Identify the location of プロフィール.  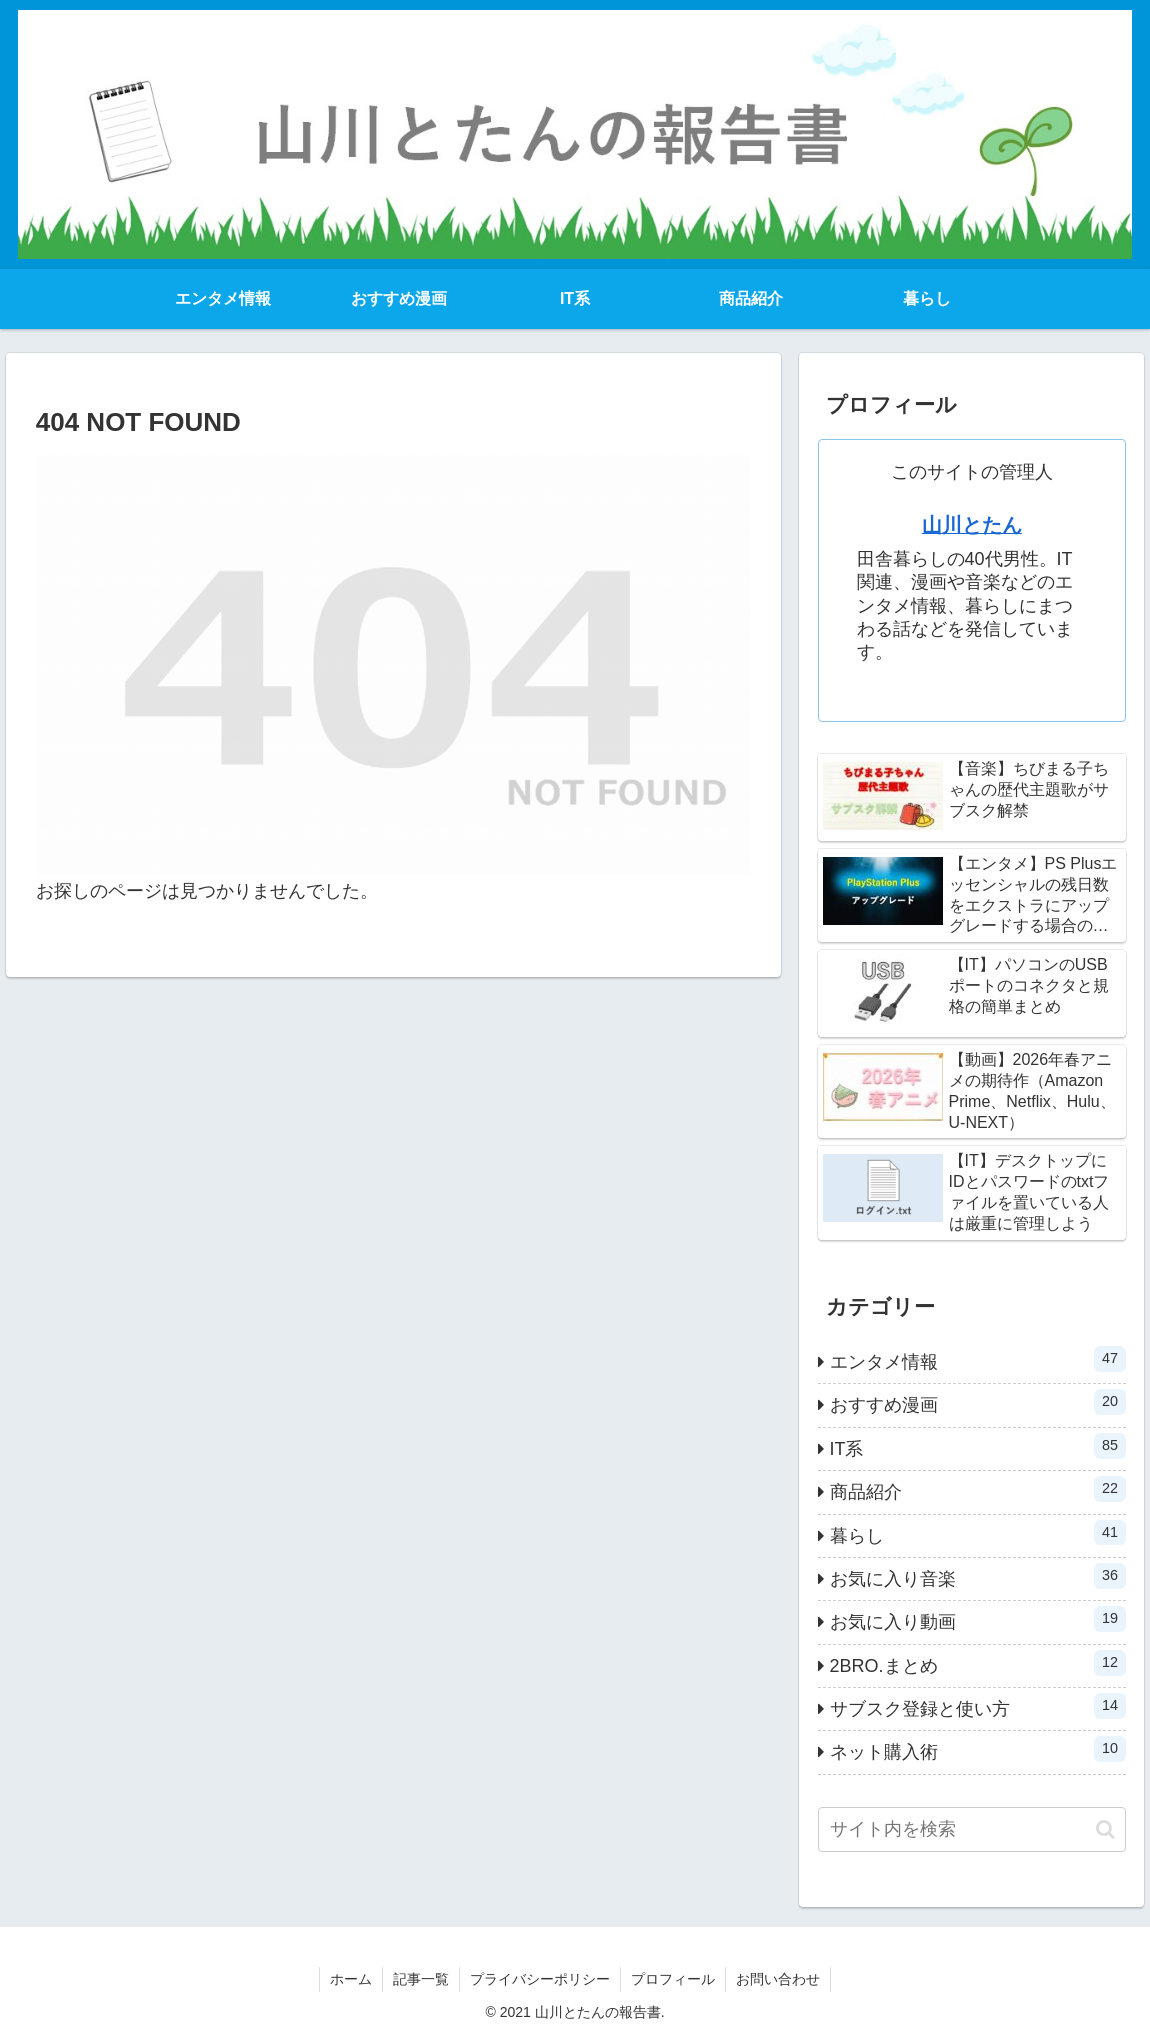
(673, 1979).